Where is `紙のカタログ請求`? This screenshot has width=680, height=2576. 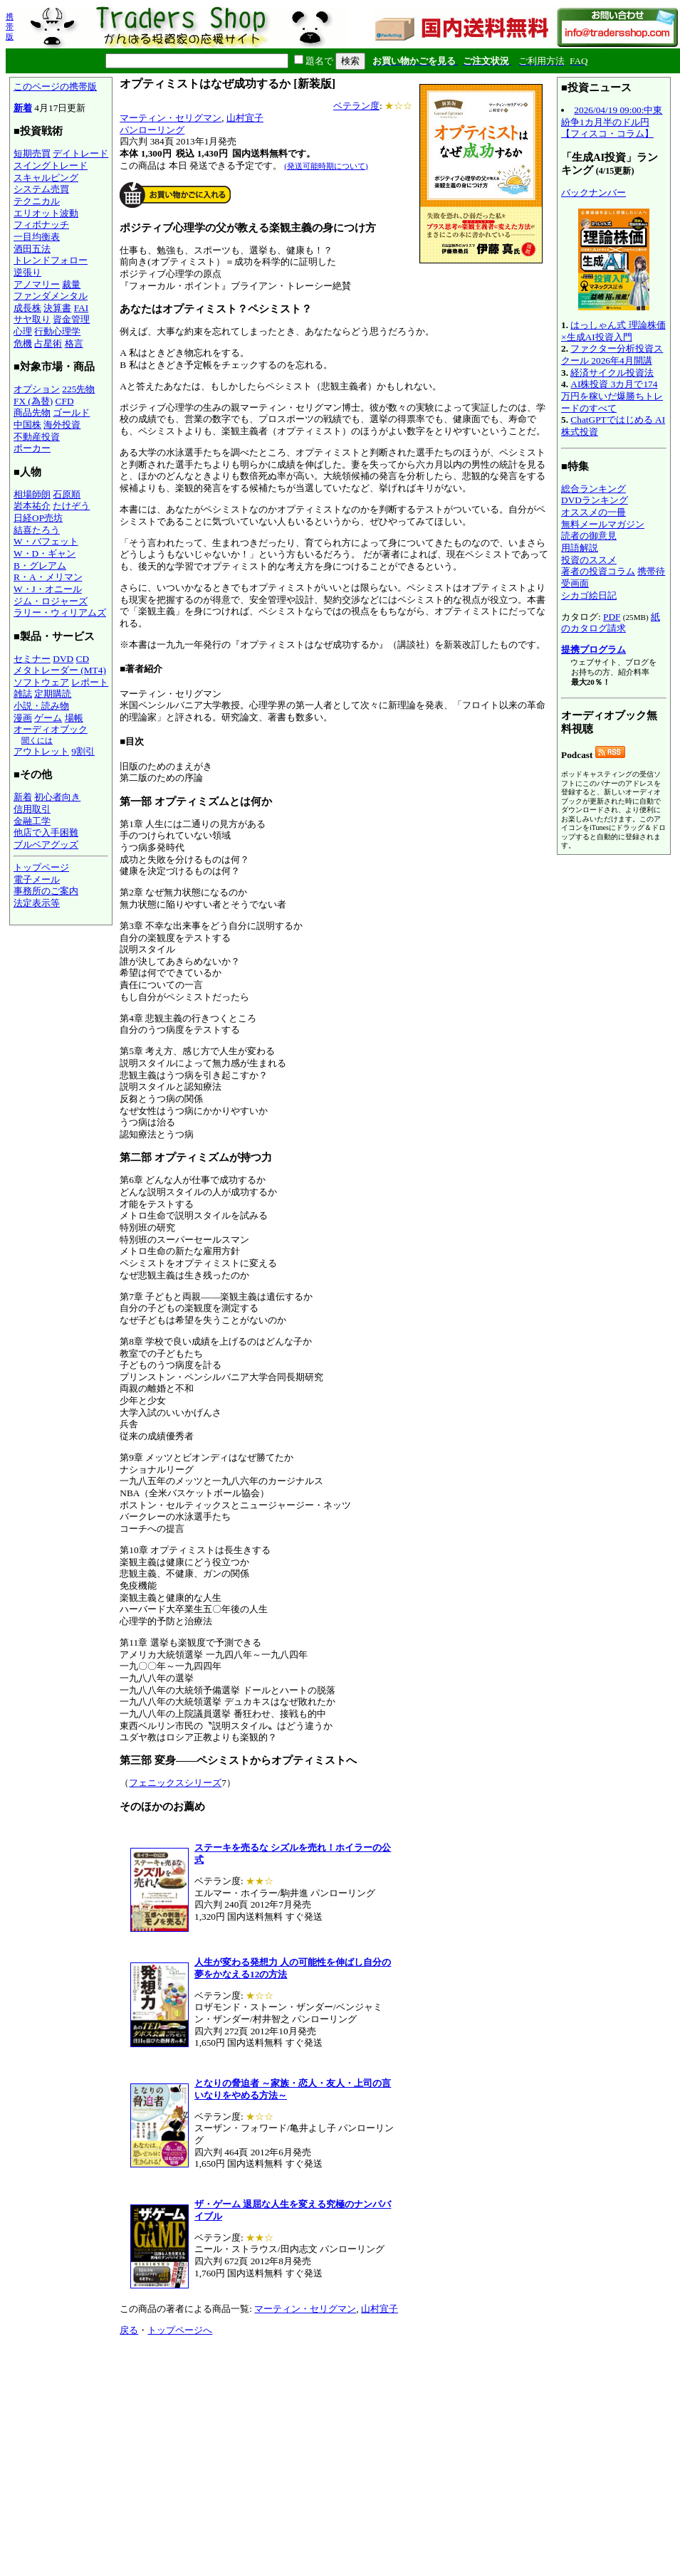 紙のカタログ請求 is located at coordinates (610, 622).